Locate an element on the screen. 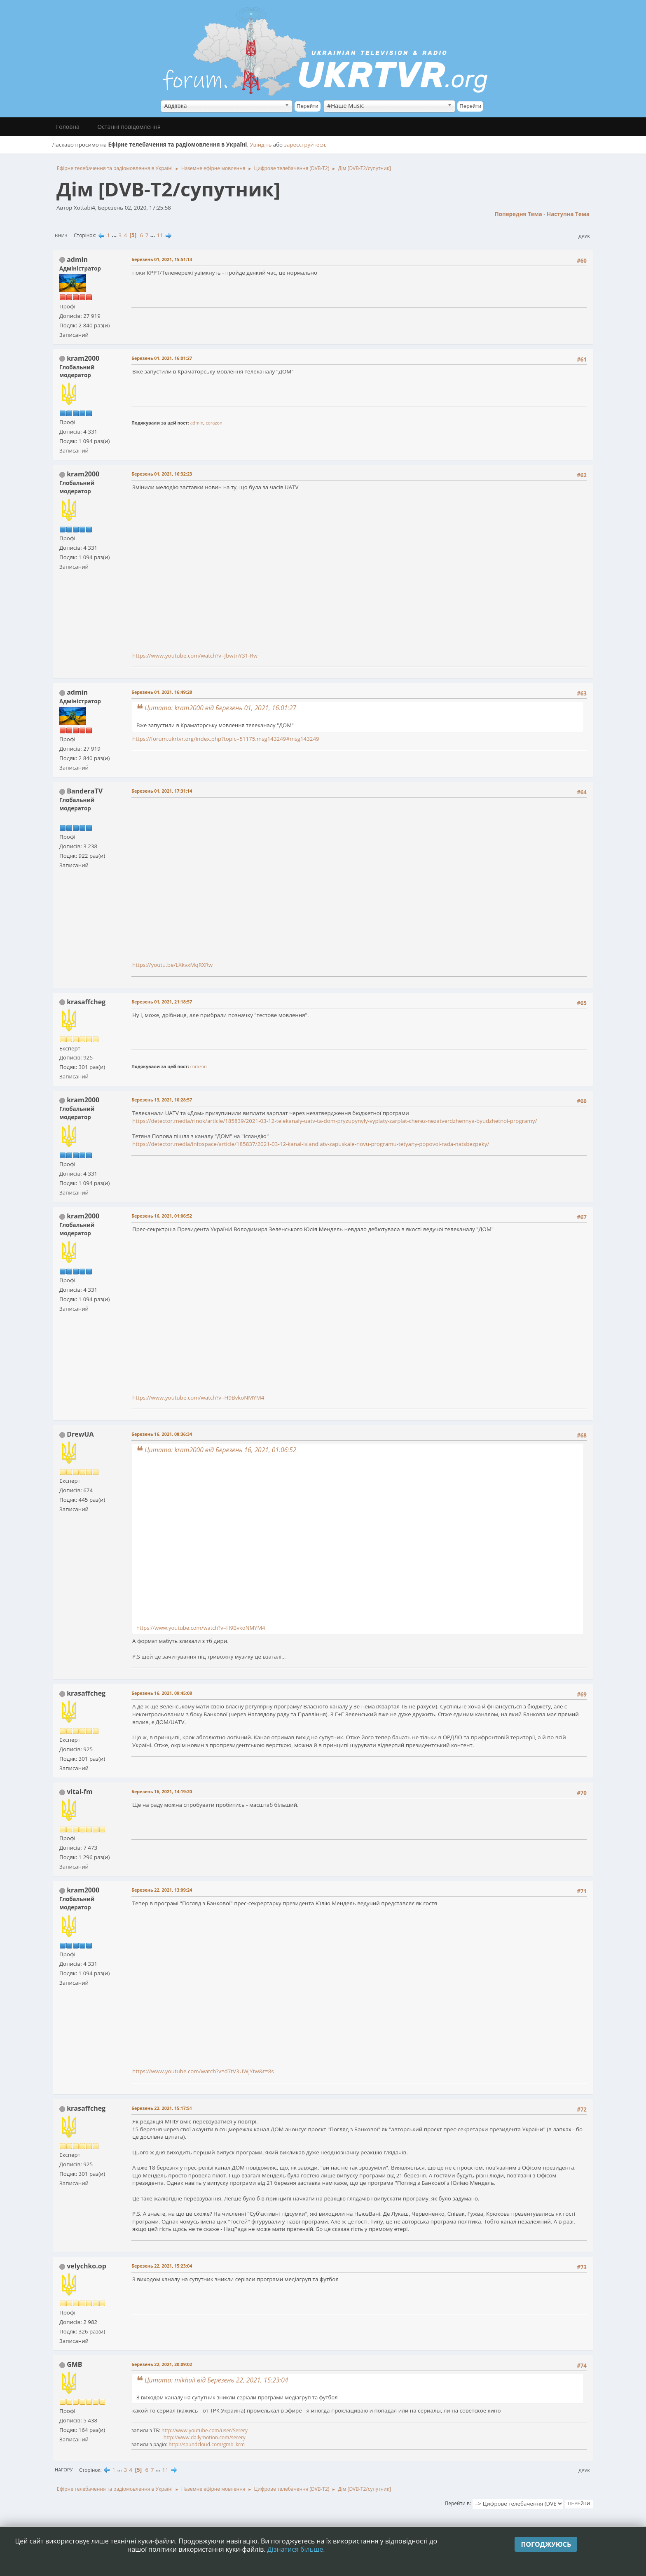  kram2000 is located at coordinates (83, 358).